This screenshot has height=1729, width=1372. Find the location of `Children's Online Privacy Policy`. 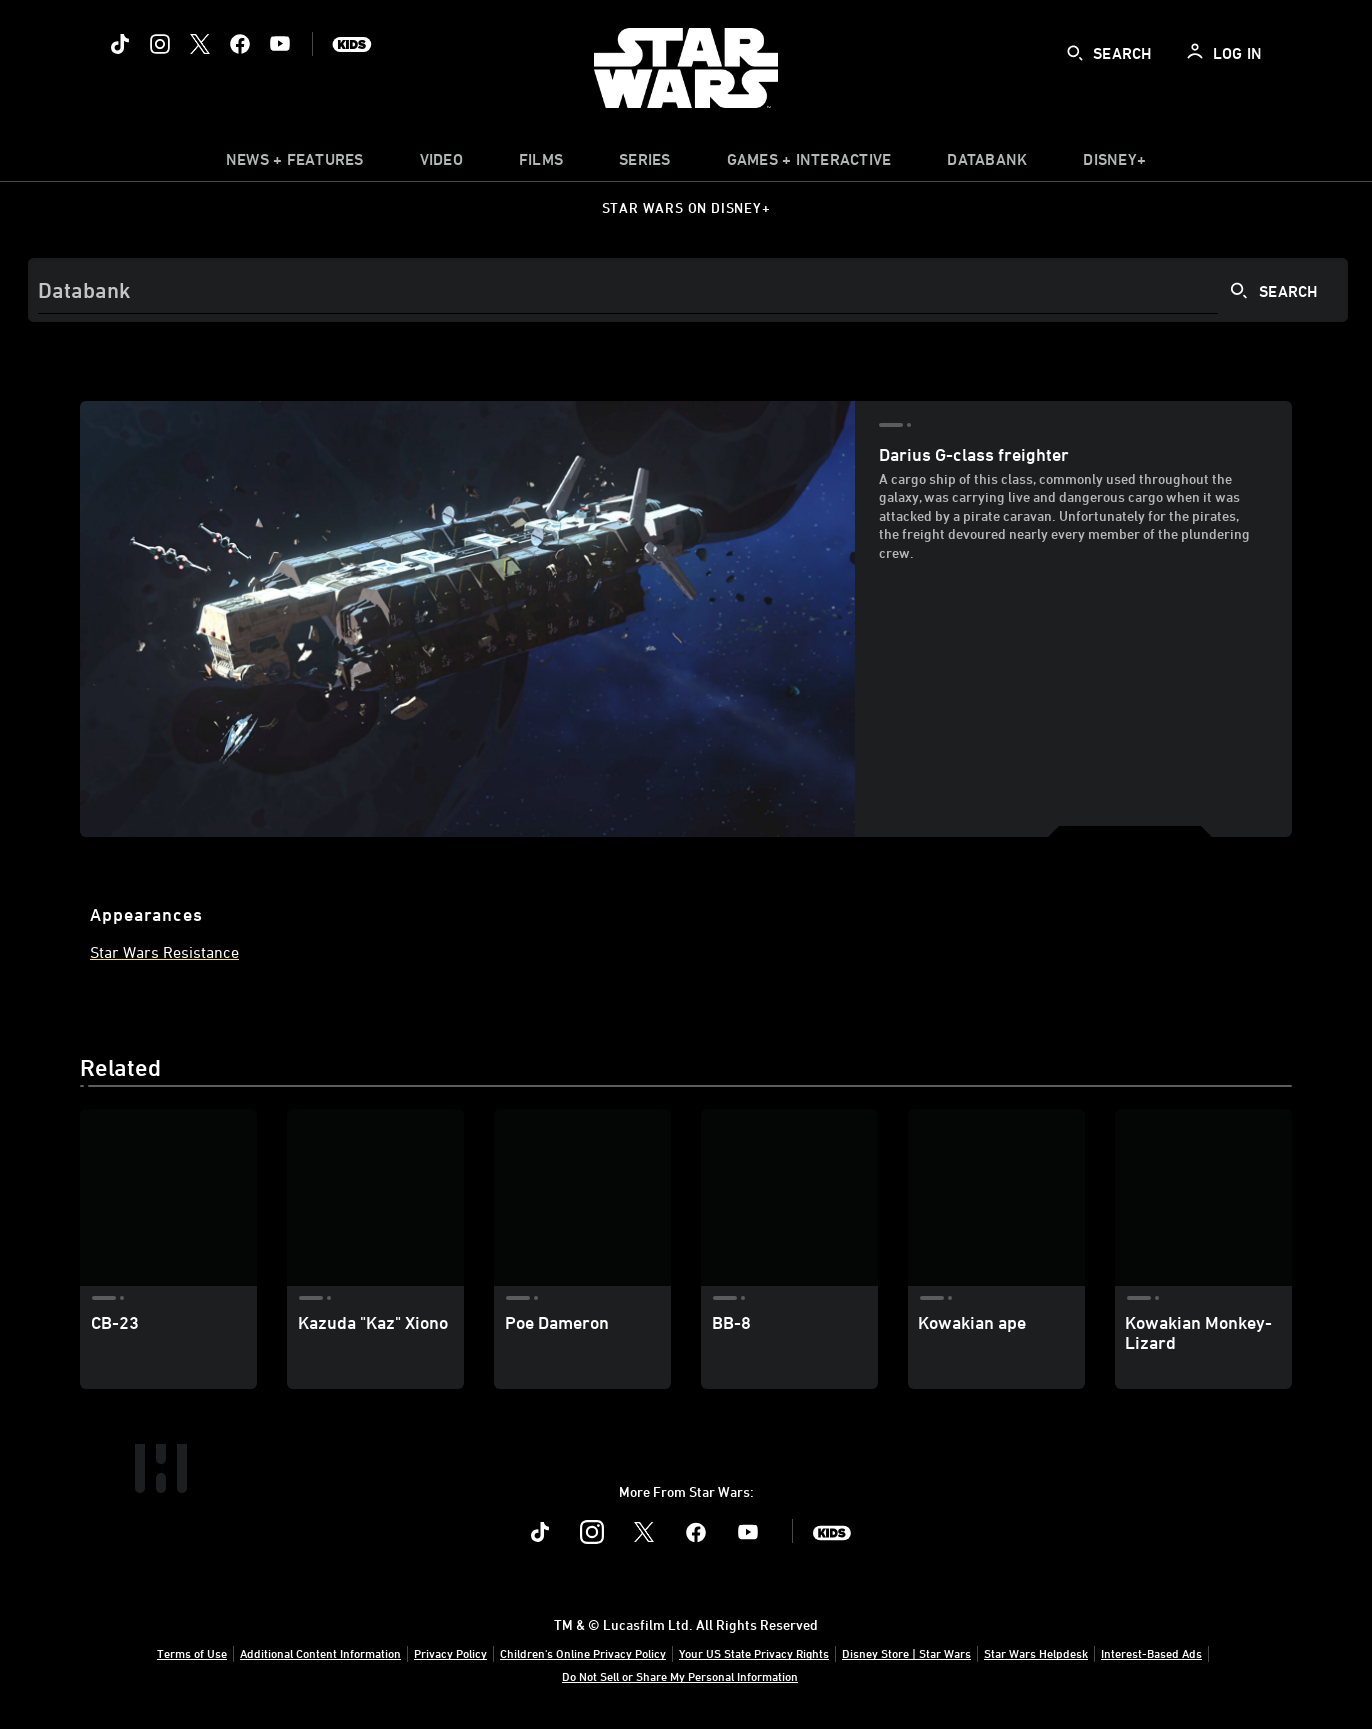

Children's Online Privacy Policy is located at coordinates (583, 1653).